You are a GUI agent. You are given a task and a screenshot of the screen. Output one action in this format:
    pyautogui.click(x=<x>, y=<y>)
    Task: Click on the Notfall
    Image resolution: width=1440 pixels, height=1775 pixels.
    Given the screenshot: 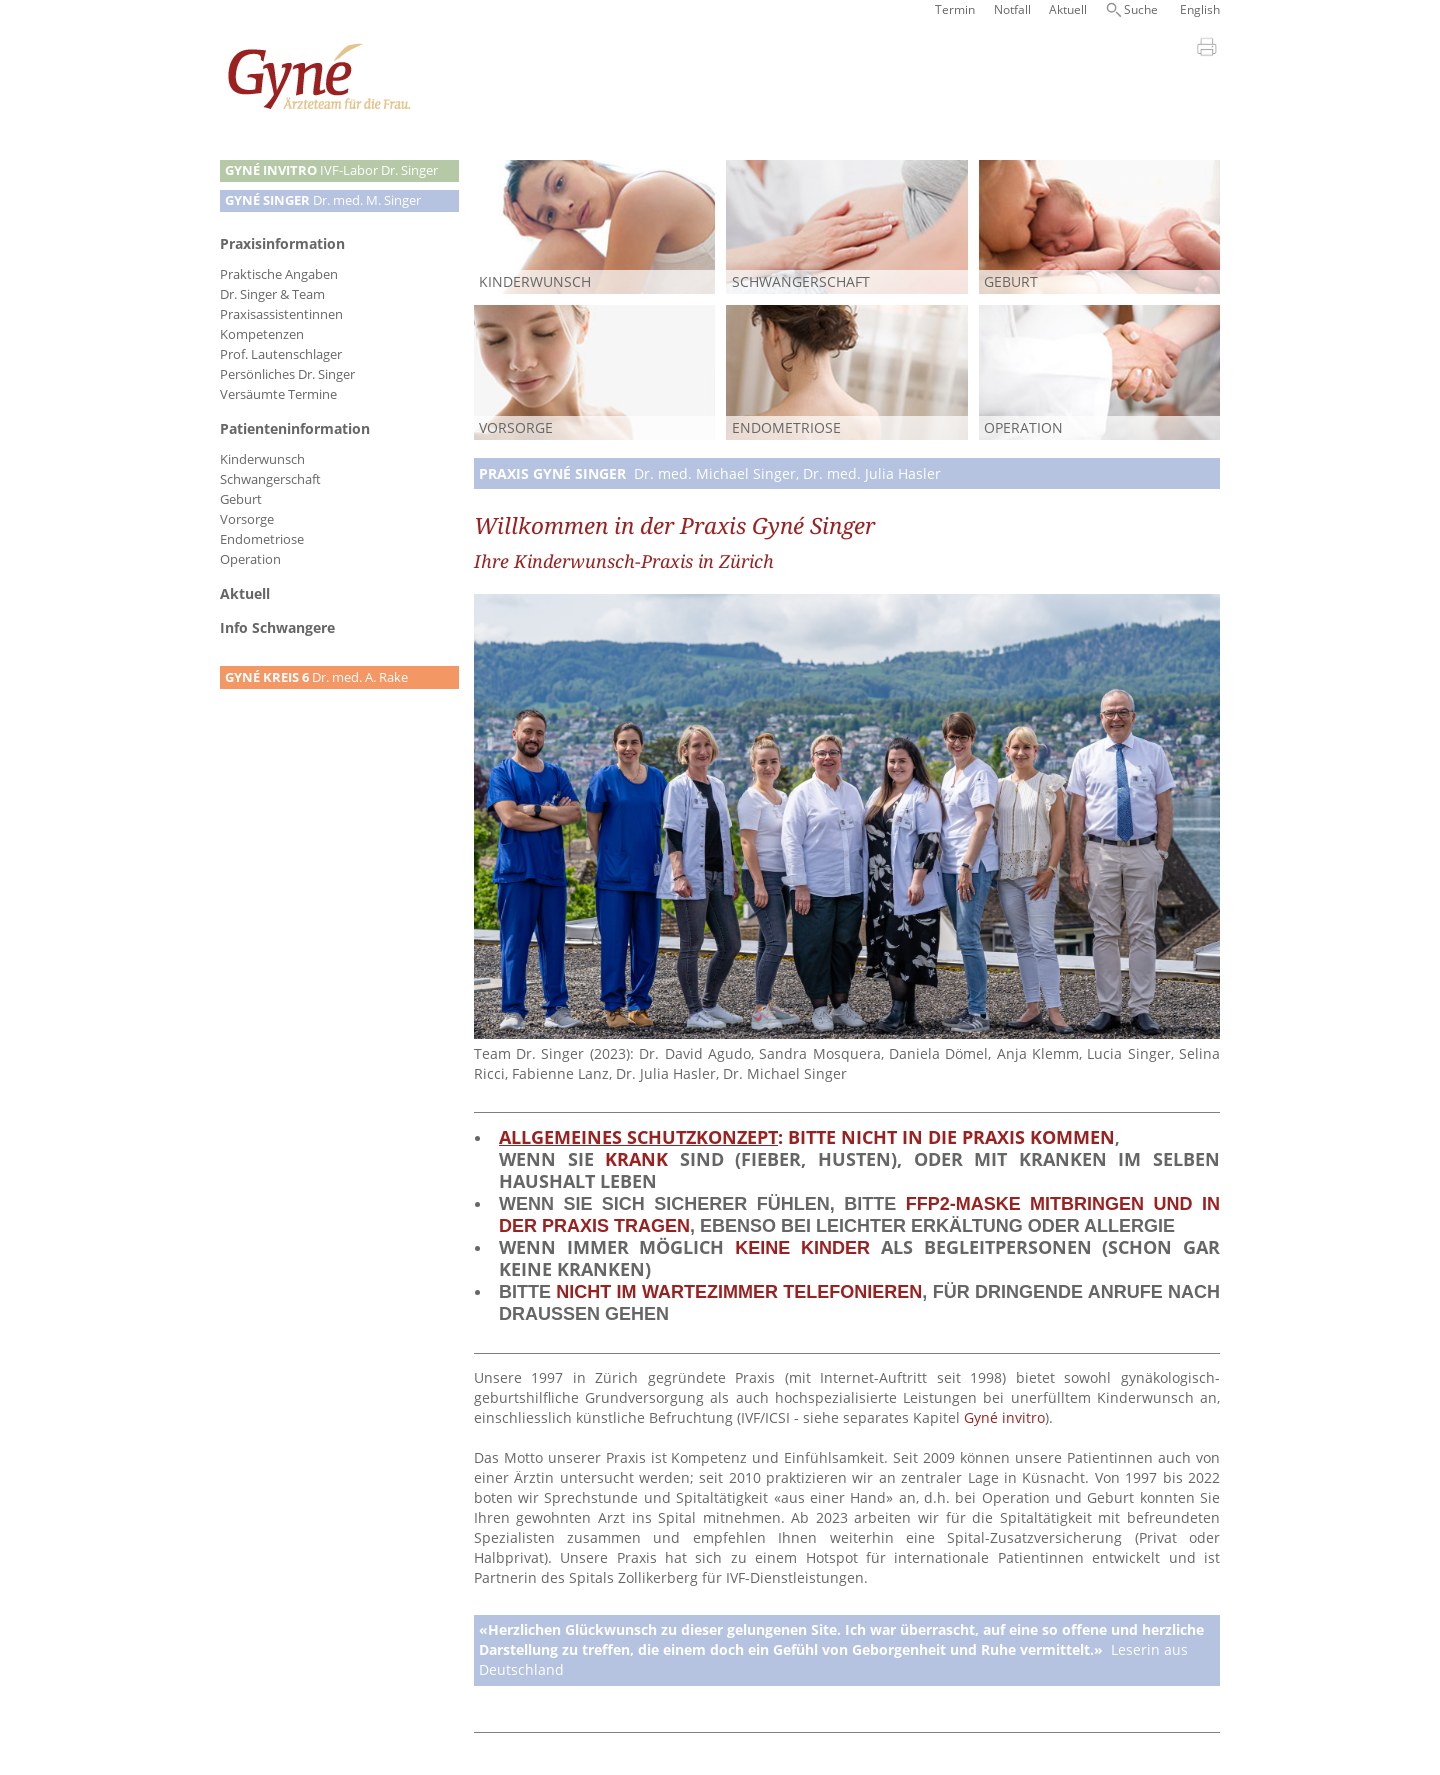 What is the action you would take?
    pyautogui.click(x=1012, y=9)
    